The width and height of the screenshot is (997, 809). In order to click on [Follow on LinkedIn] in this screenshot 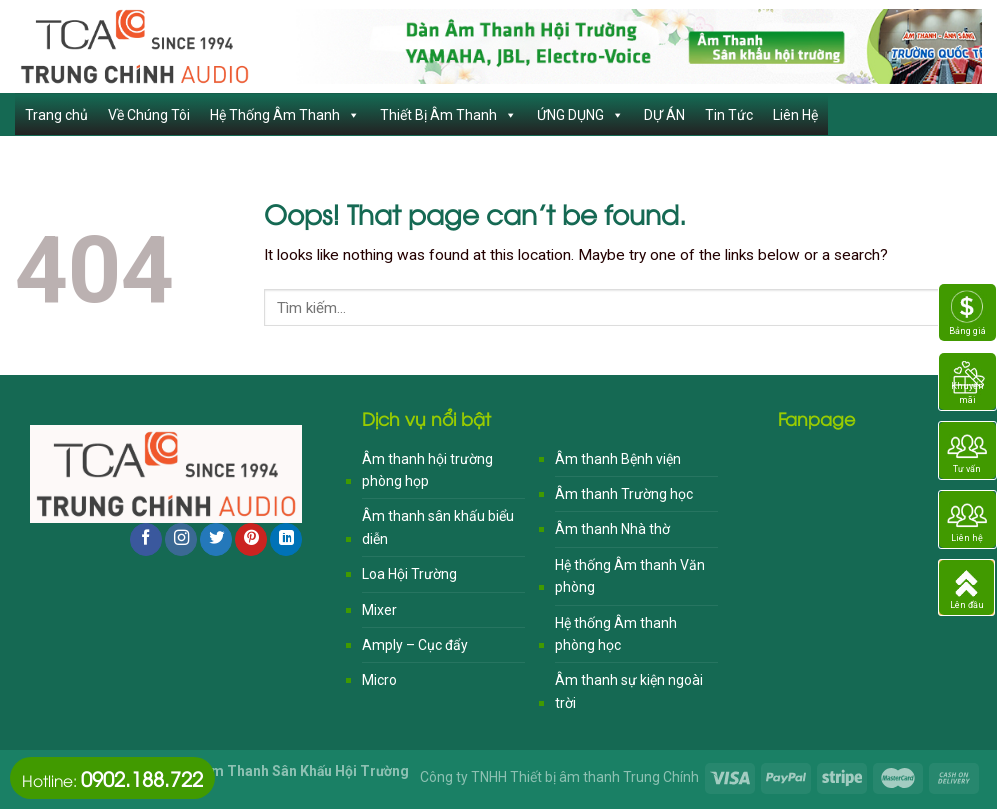, I will do `click(286, 539)`.